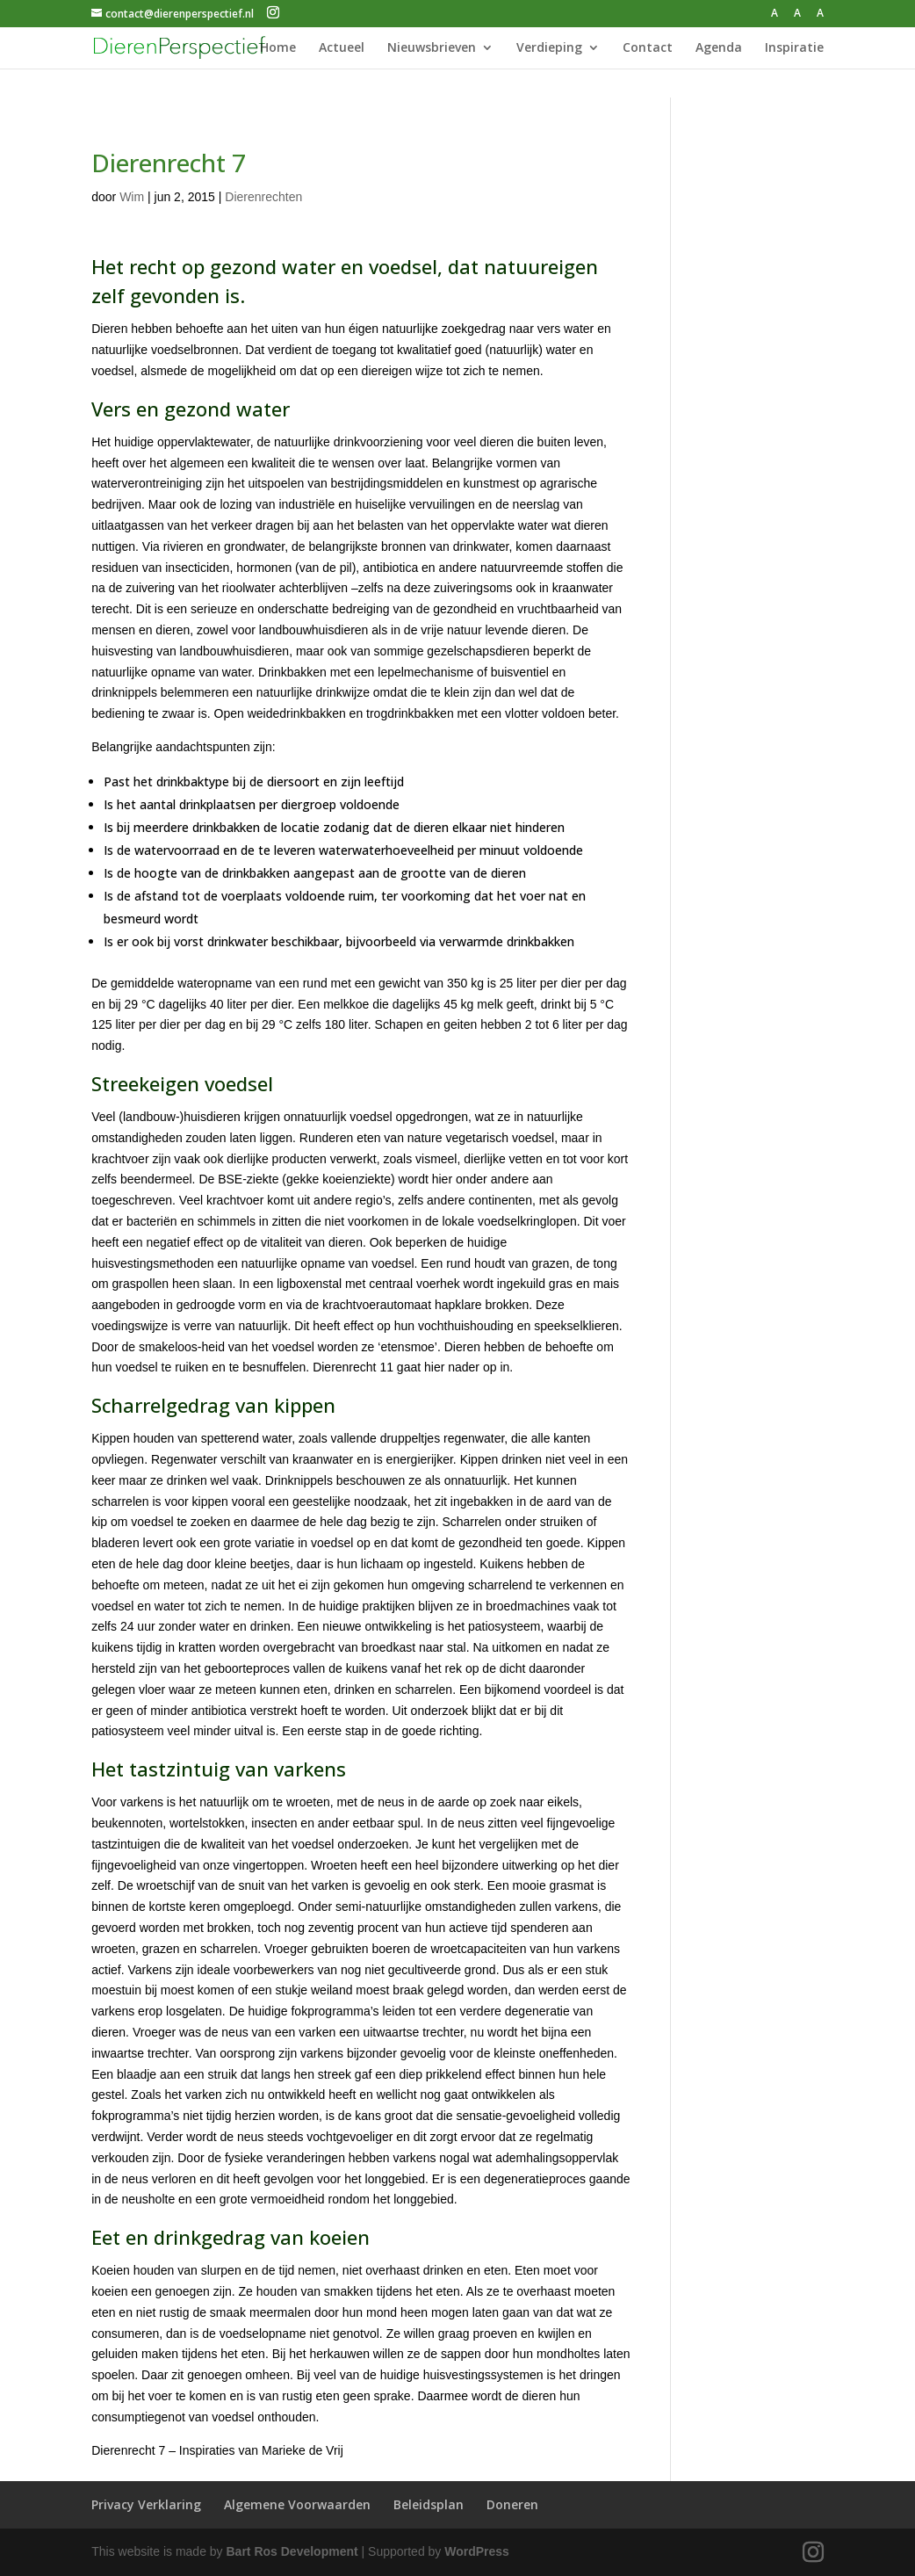 The height and width of the screenshot is (2576, 915). I want to click on Home, so click(278, 48).